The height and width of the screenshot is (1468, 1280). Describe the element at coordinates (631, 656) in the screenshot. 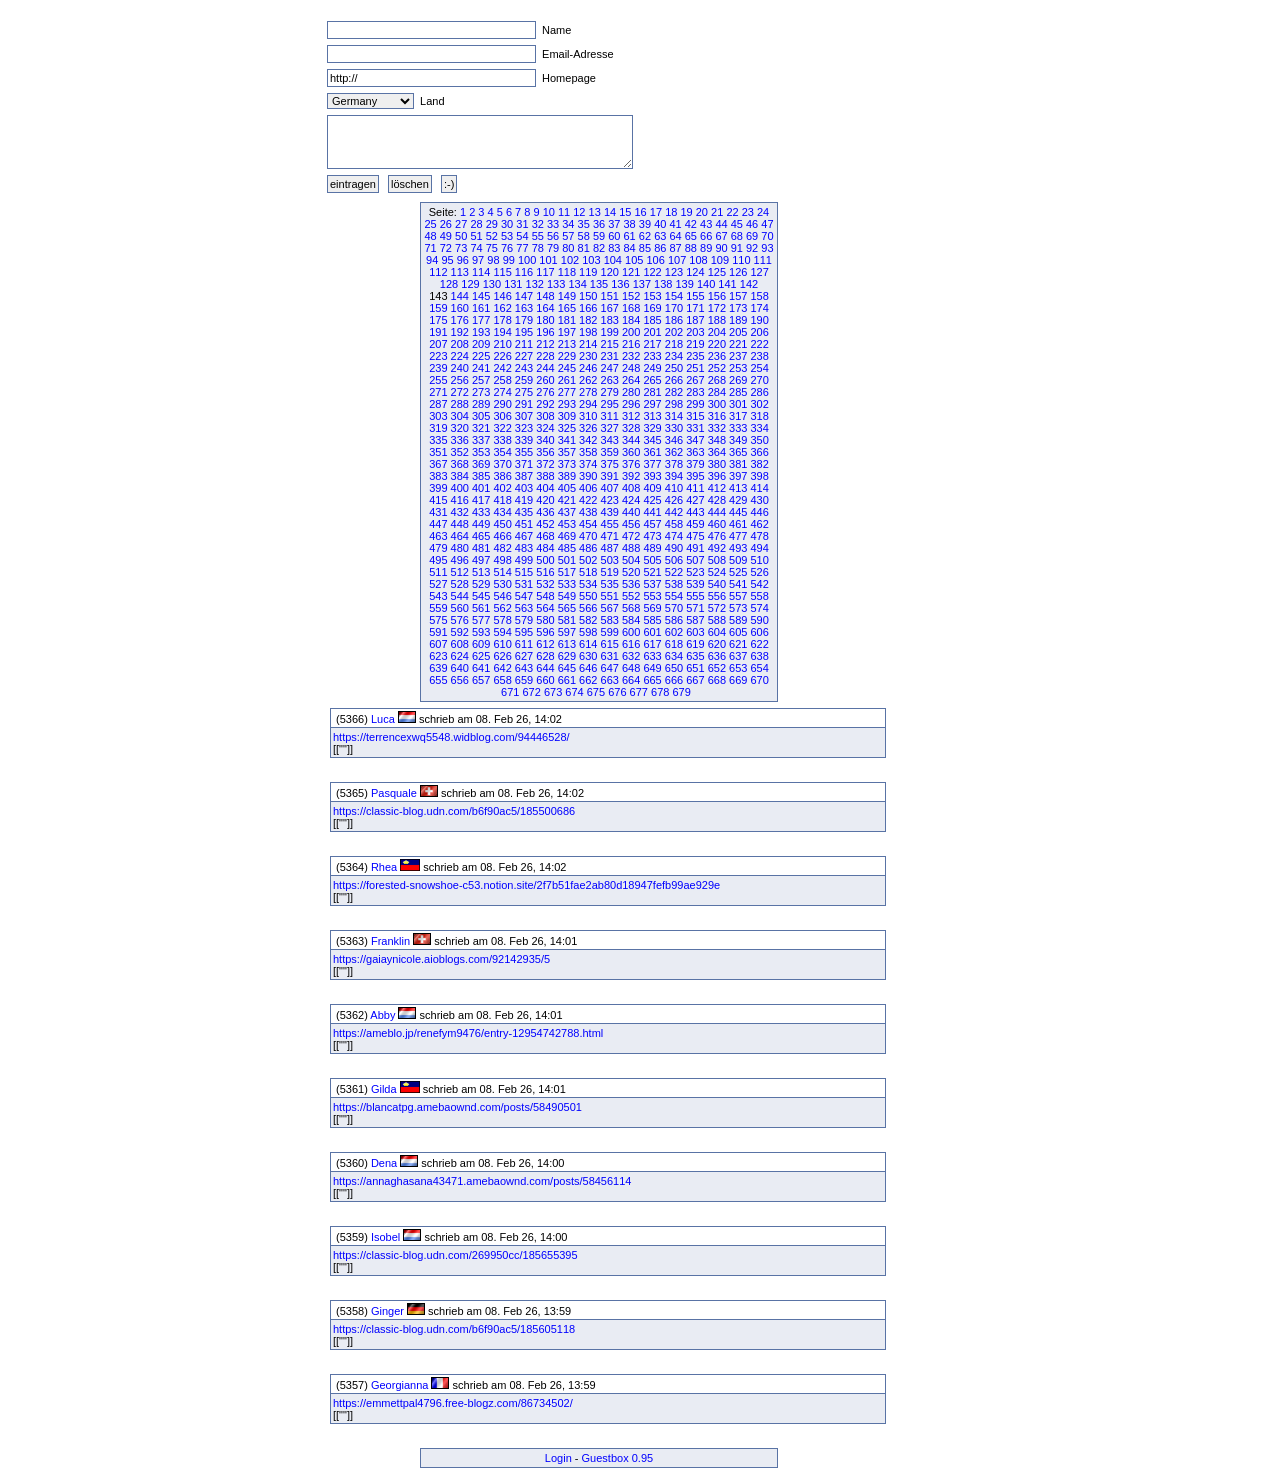

I see `632` at that location.